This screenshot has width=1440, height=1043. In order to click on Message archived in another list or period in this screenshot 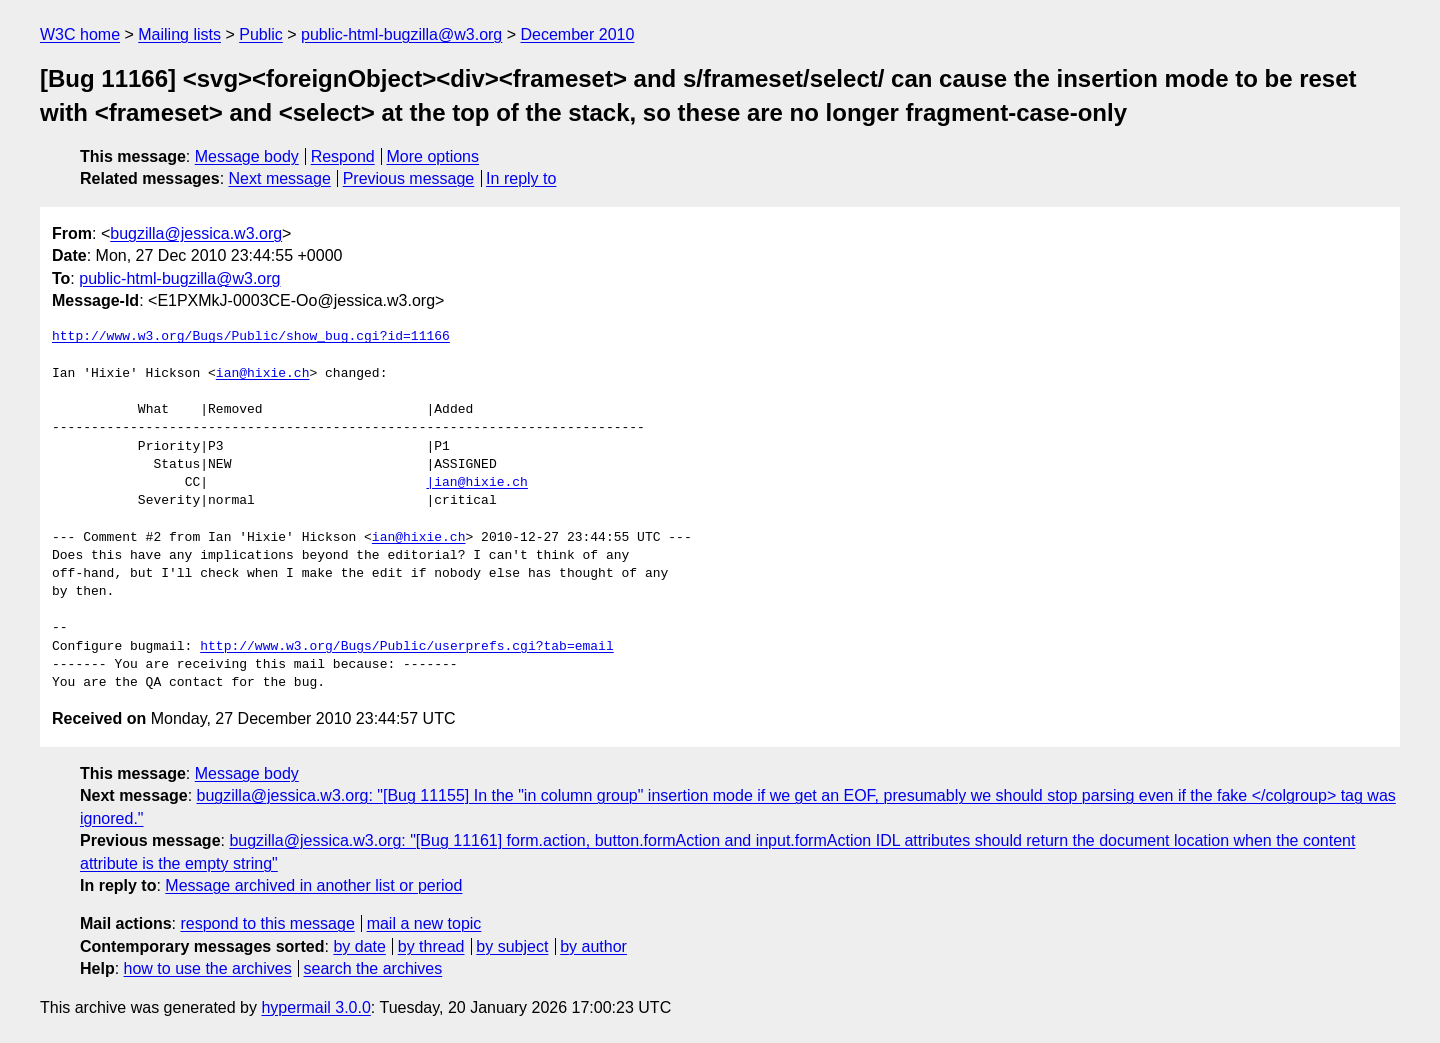, I will do `click(313, 885)`.